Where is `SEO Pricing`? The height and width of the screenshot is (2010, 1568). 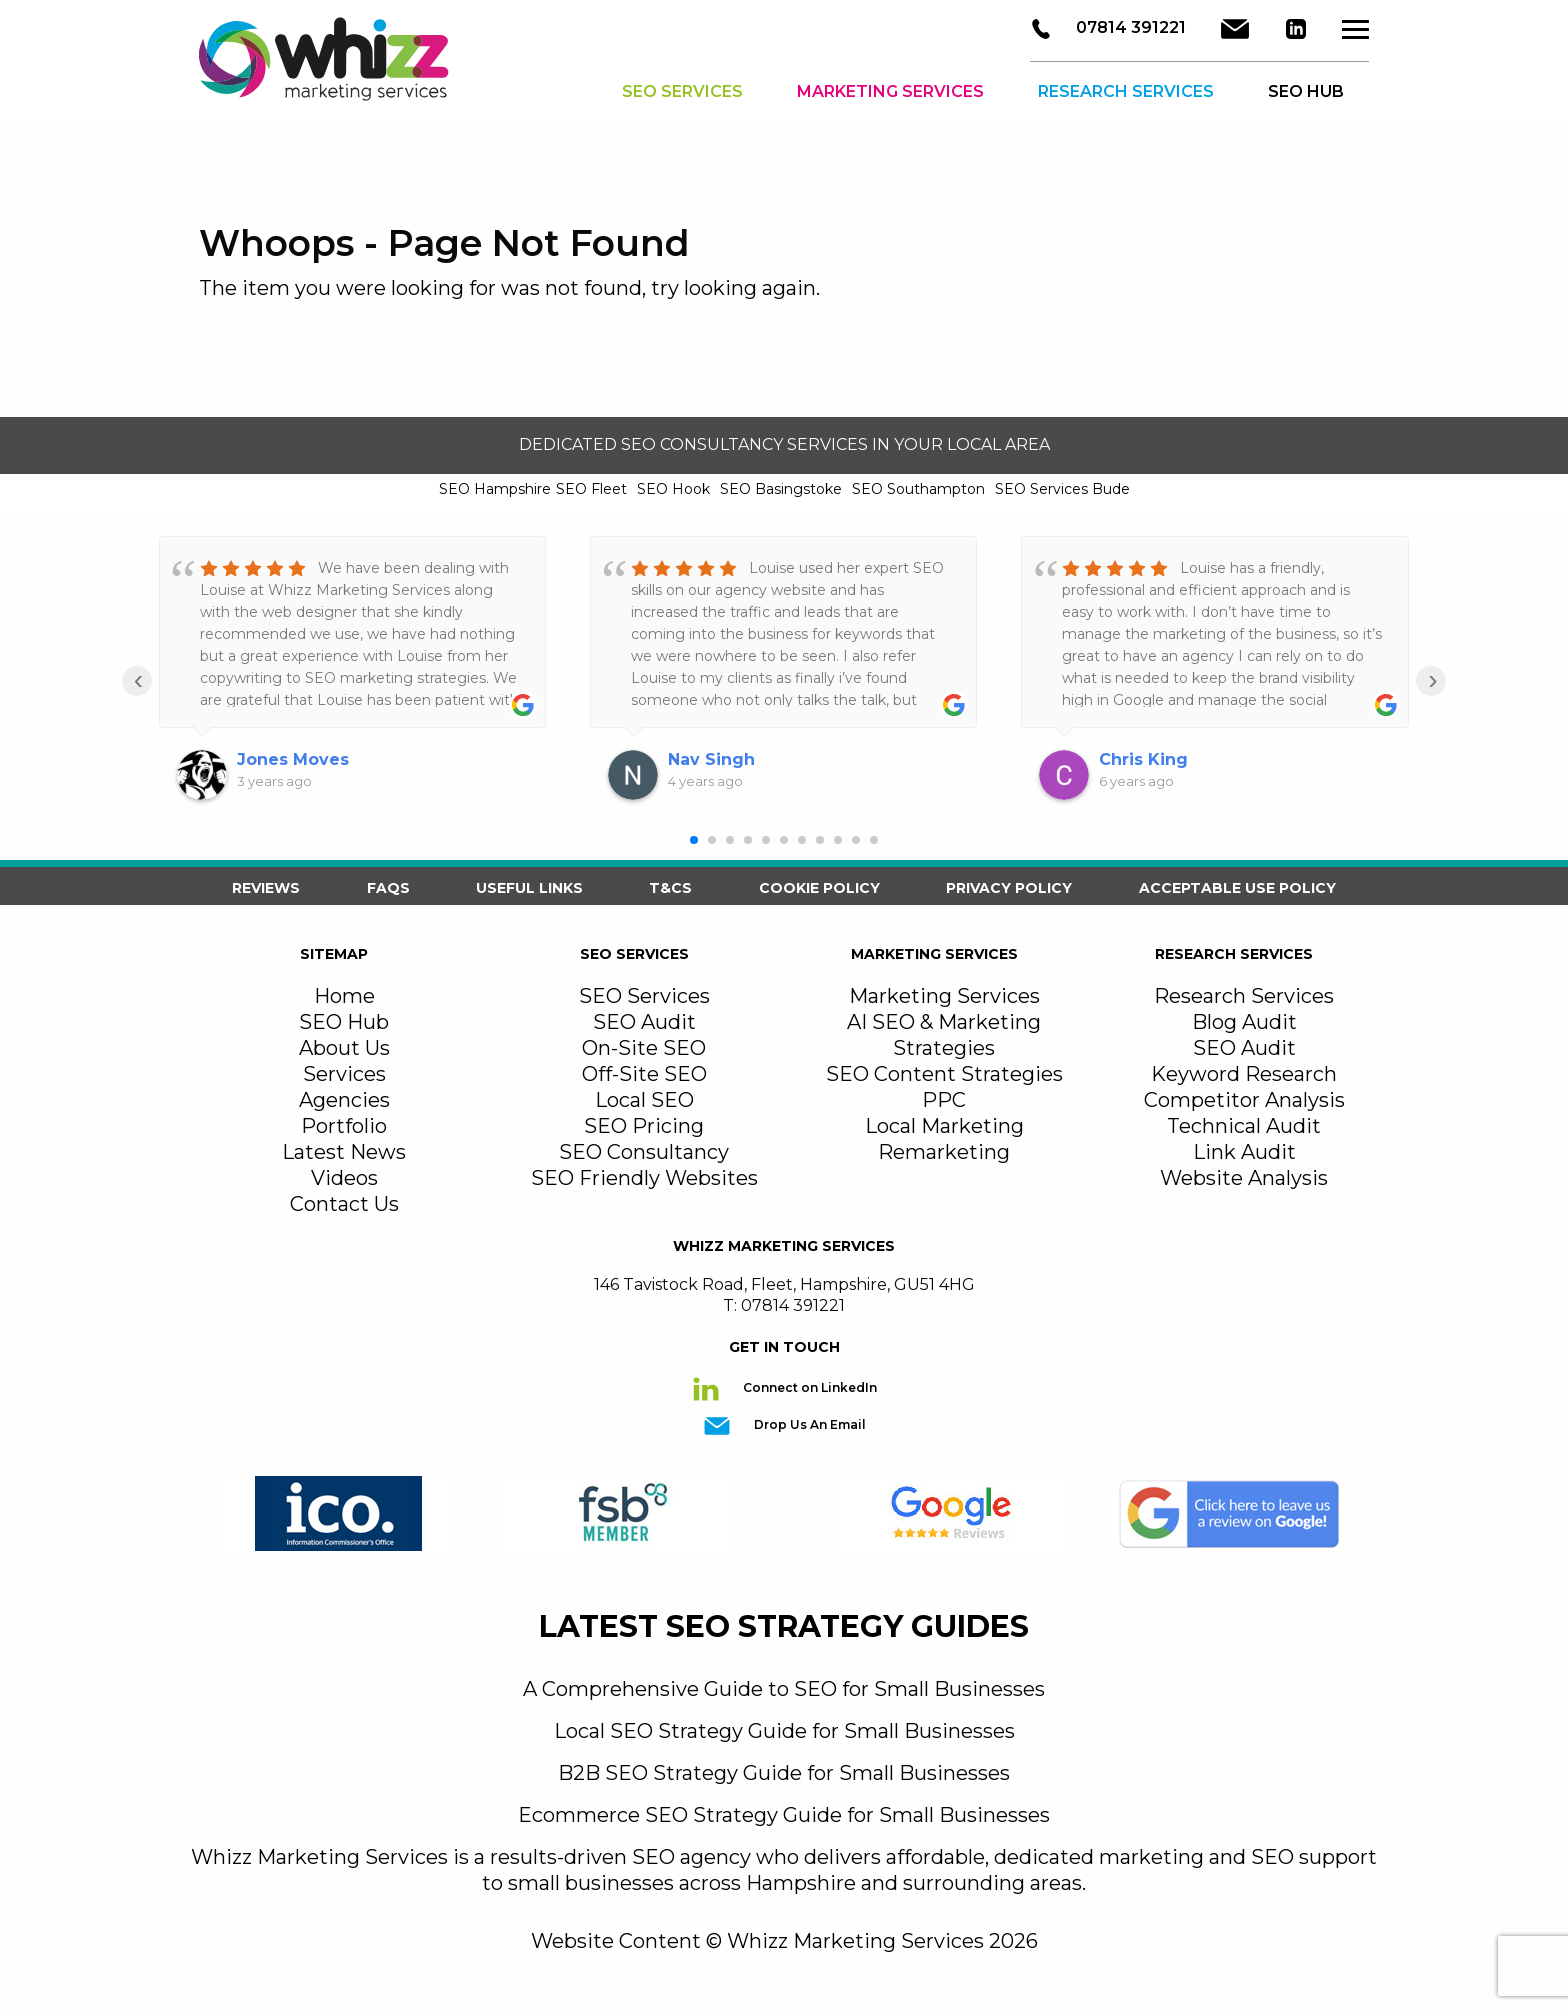 SEO Pricing is located at coordinates (644, 1126).